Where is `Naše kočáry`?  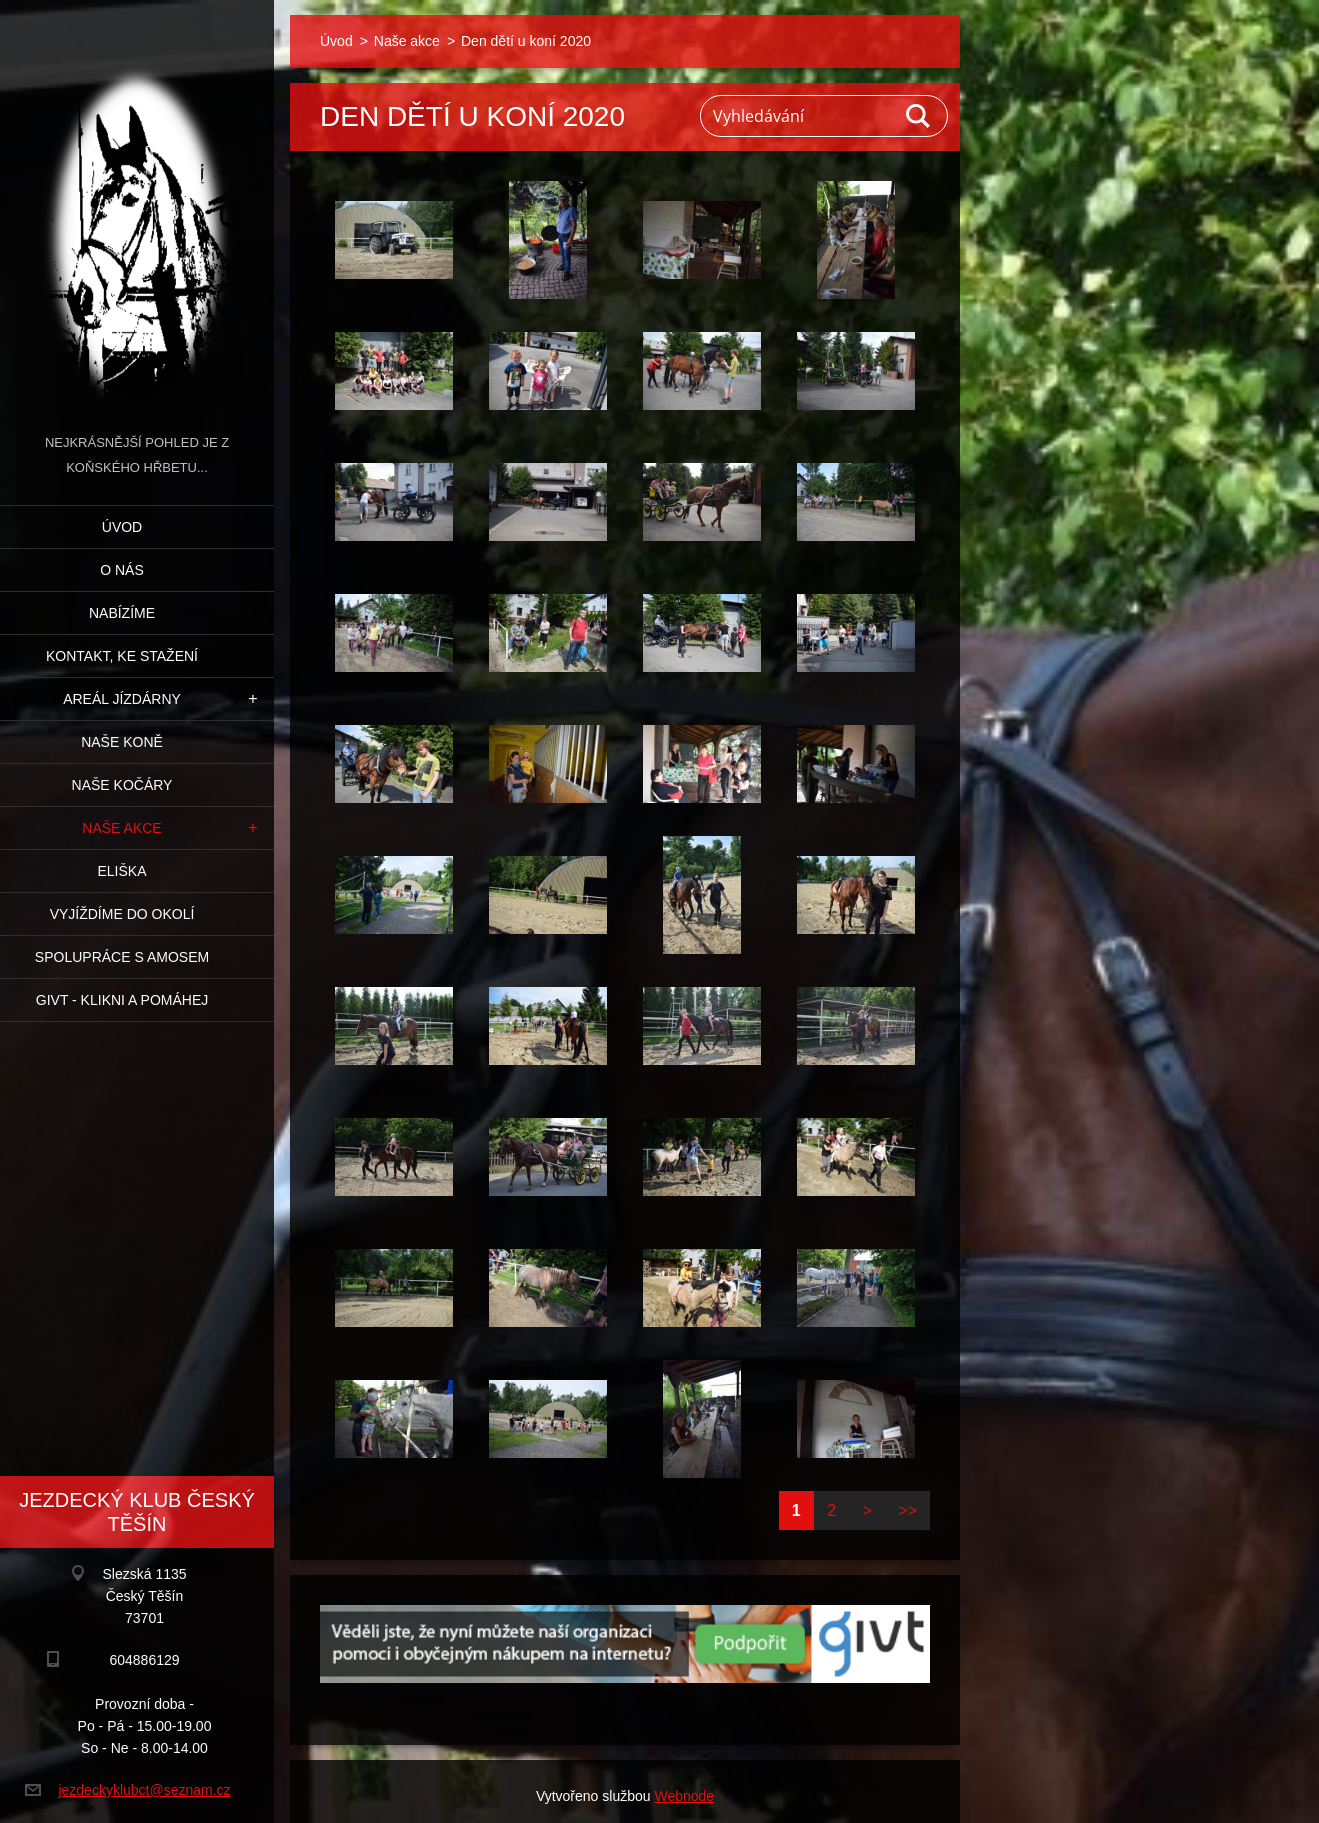 Naše kočáry is located at coordinates (122, 785).